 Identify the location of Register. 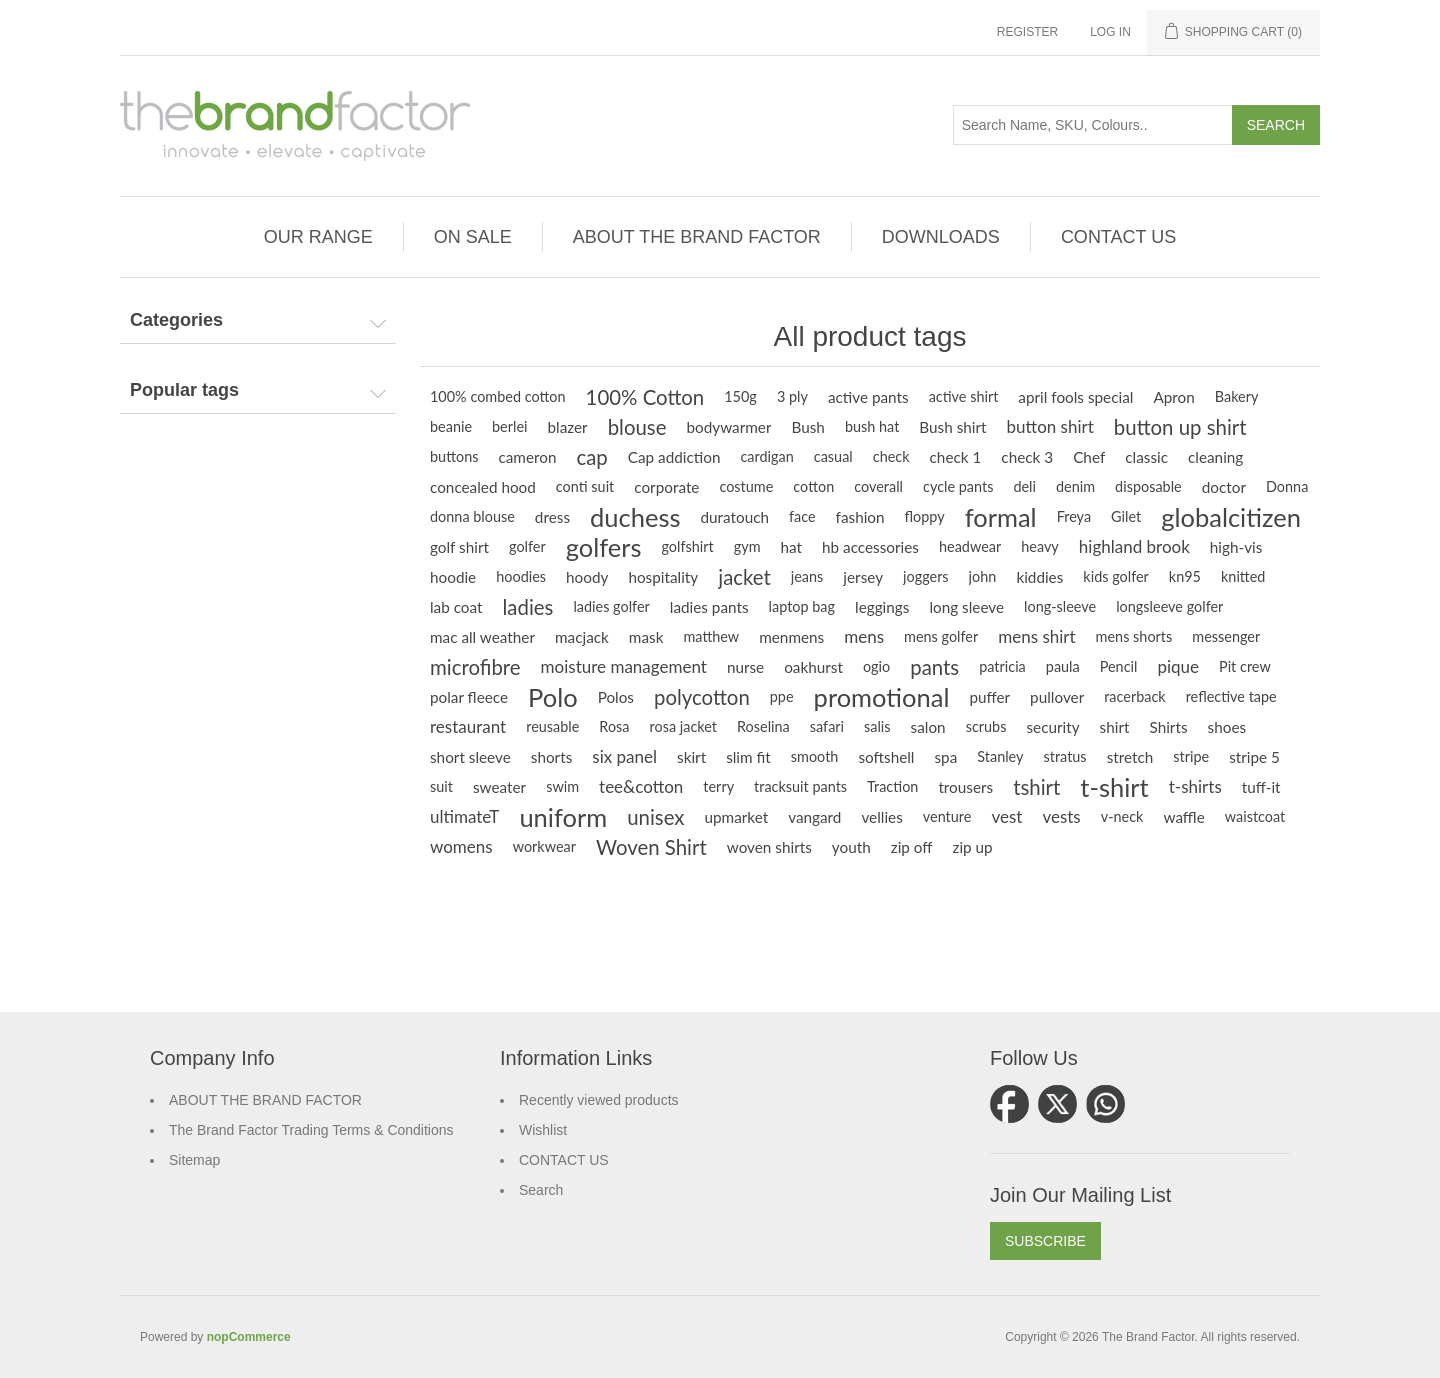
(1027, 32).